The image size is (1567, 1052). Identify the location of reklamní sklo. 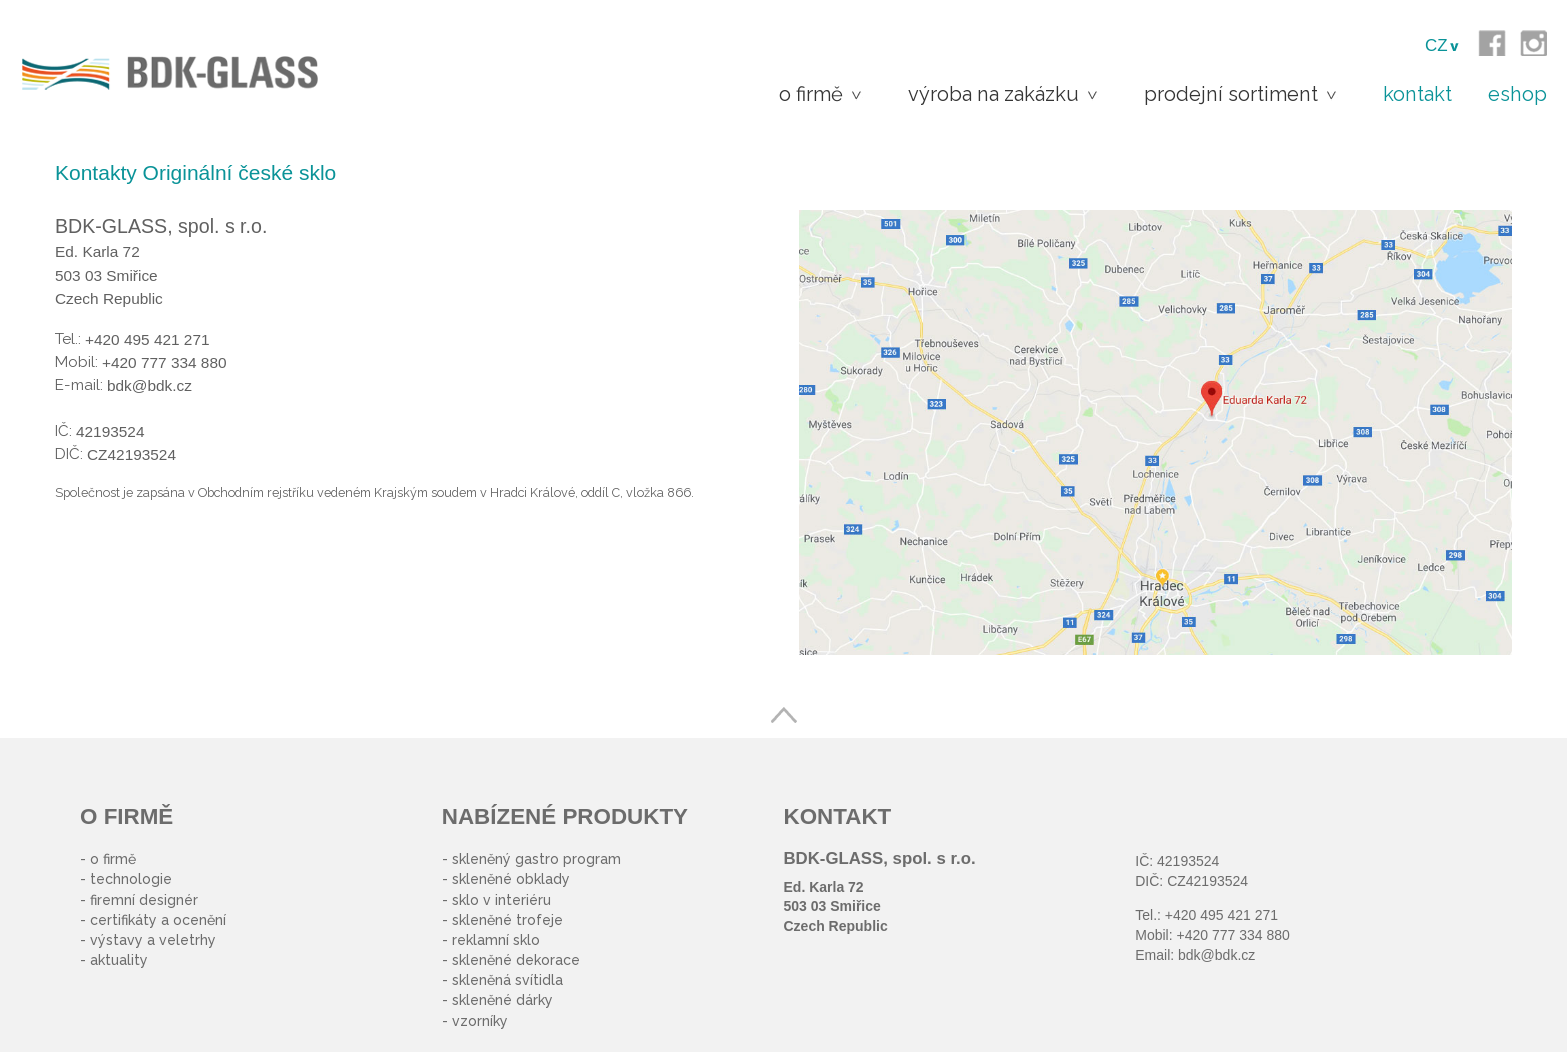
(496, 940).